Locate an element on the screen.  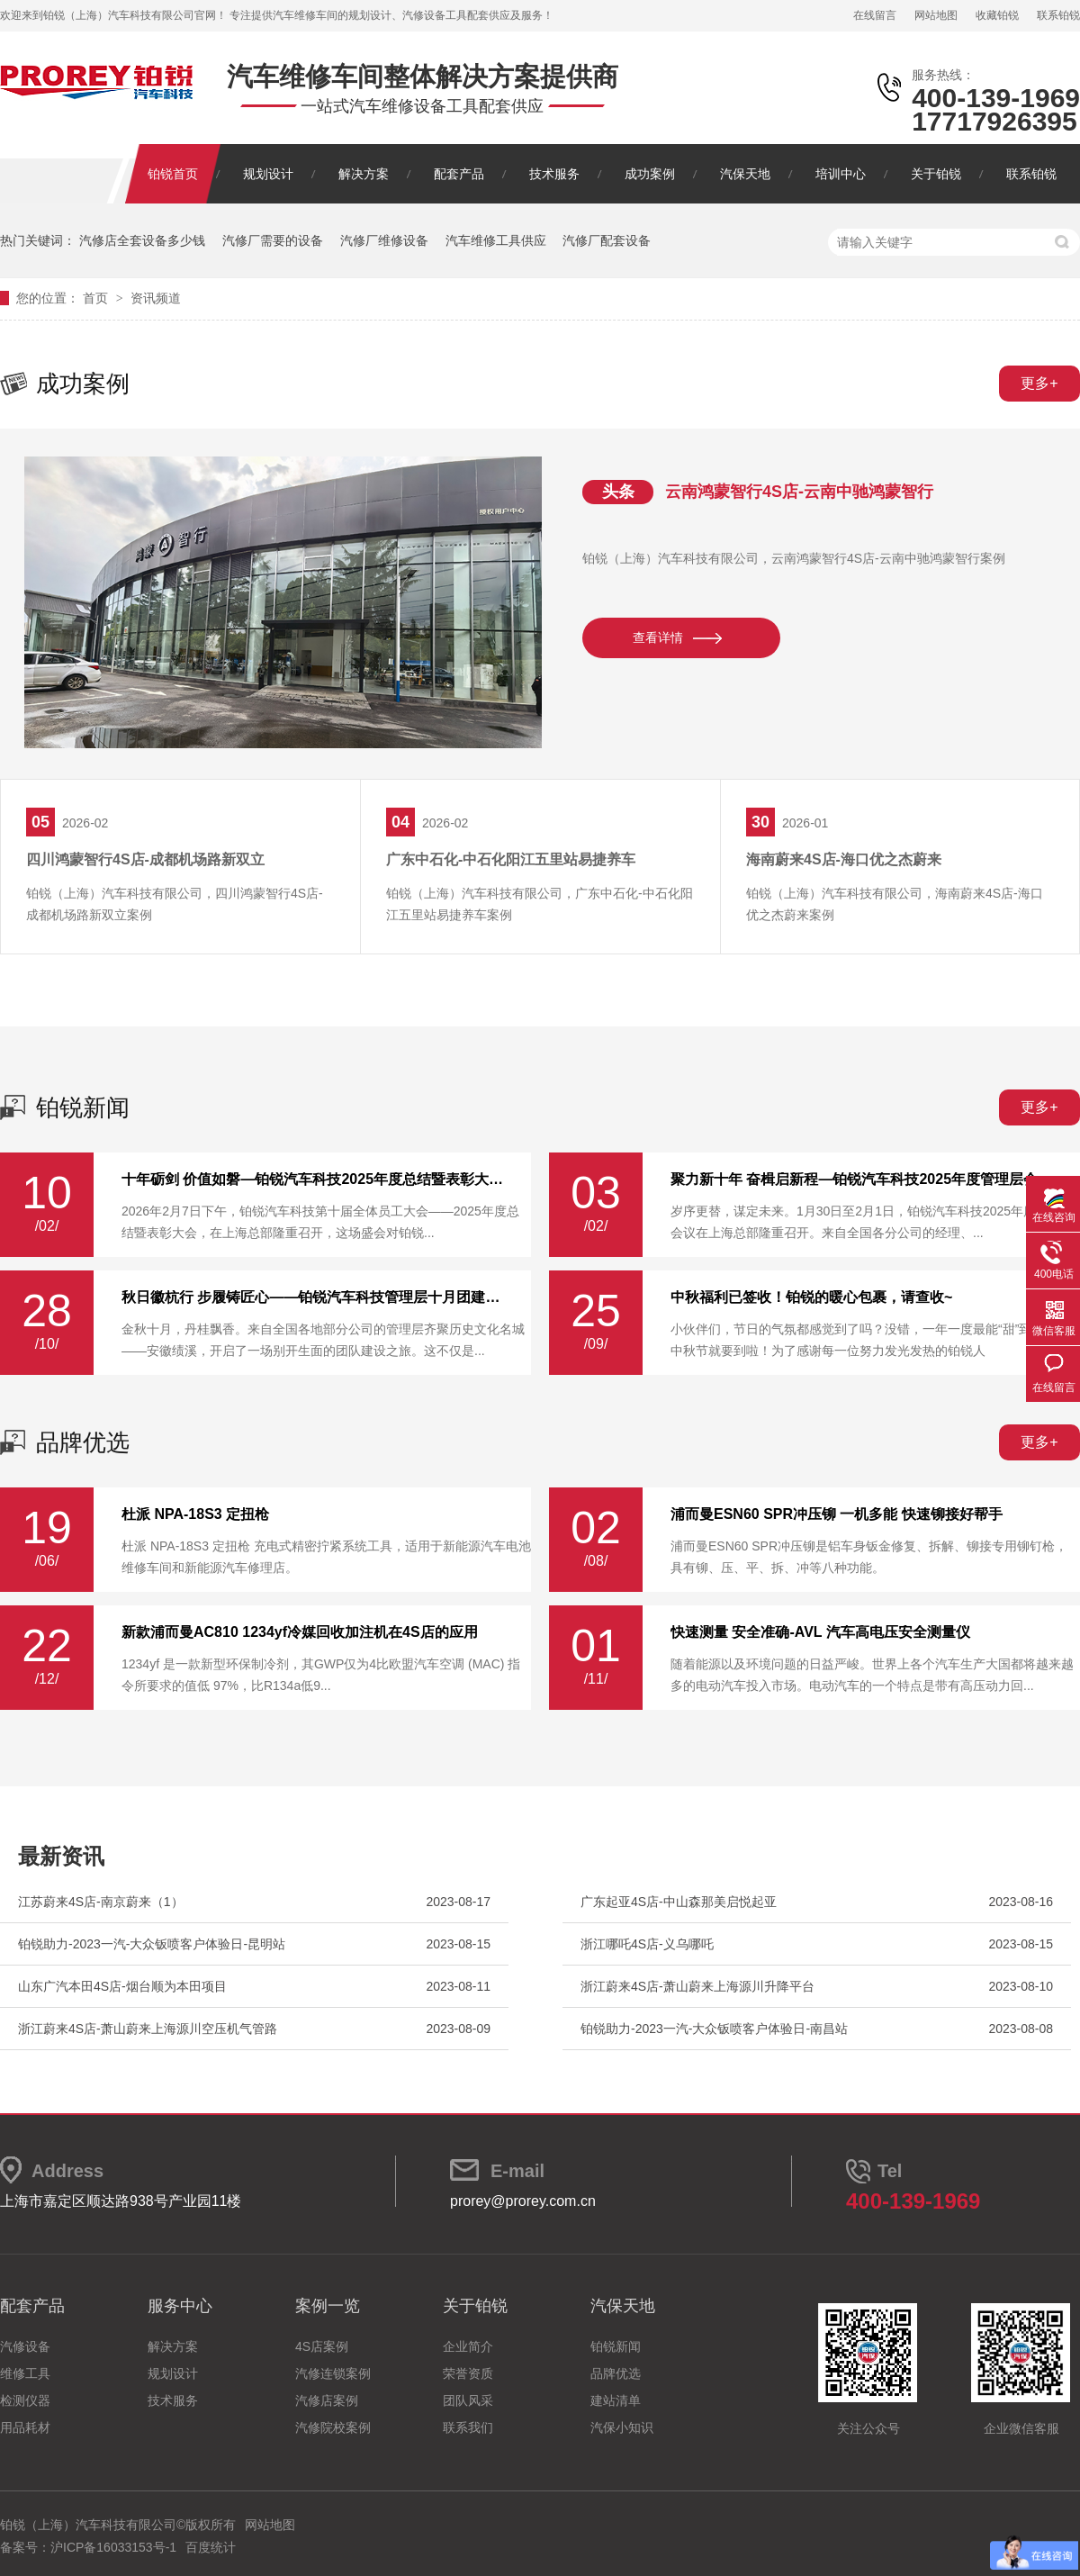
用品耗材 is located at coordinates (25, 2427).